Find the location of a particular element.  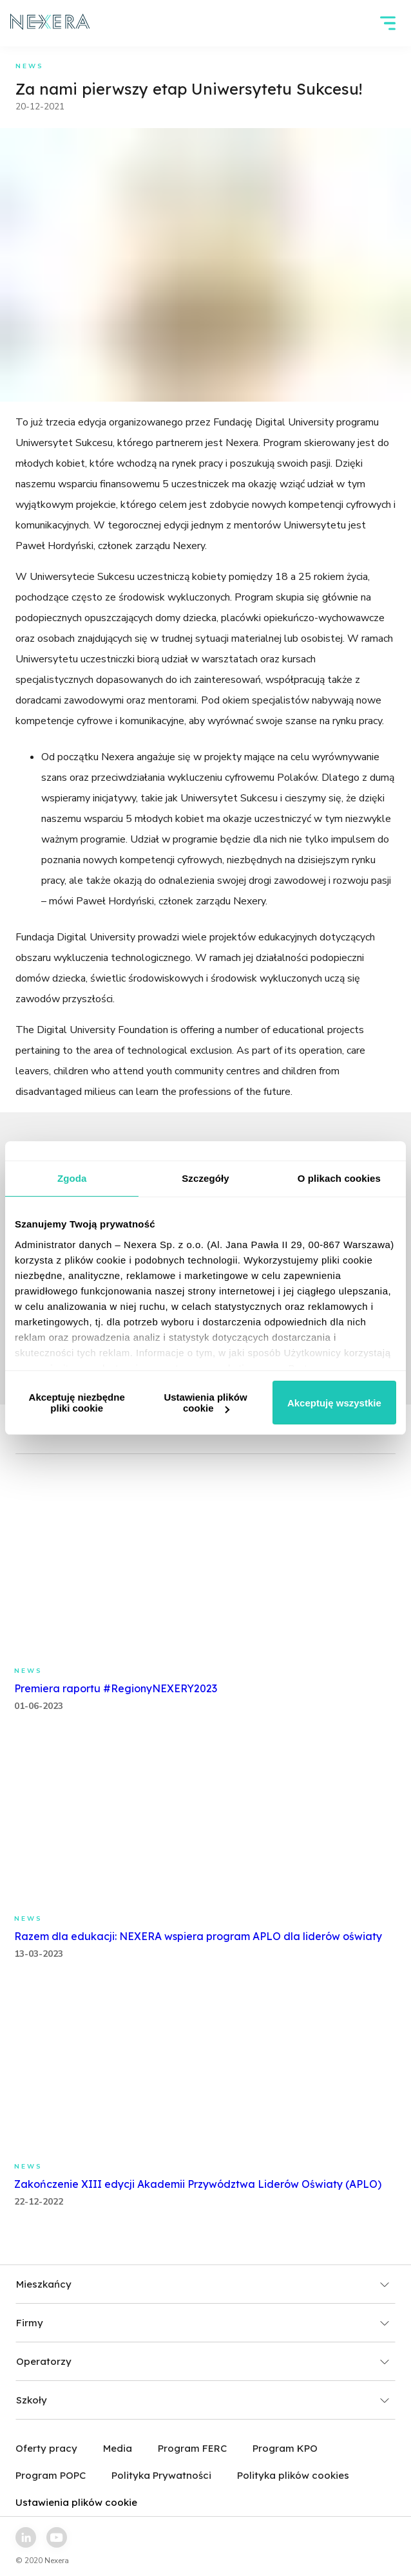

[hamburger] is located at coordinates (388, 23).